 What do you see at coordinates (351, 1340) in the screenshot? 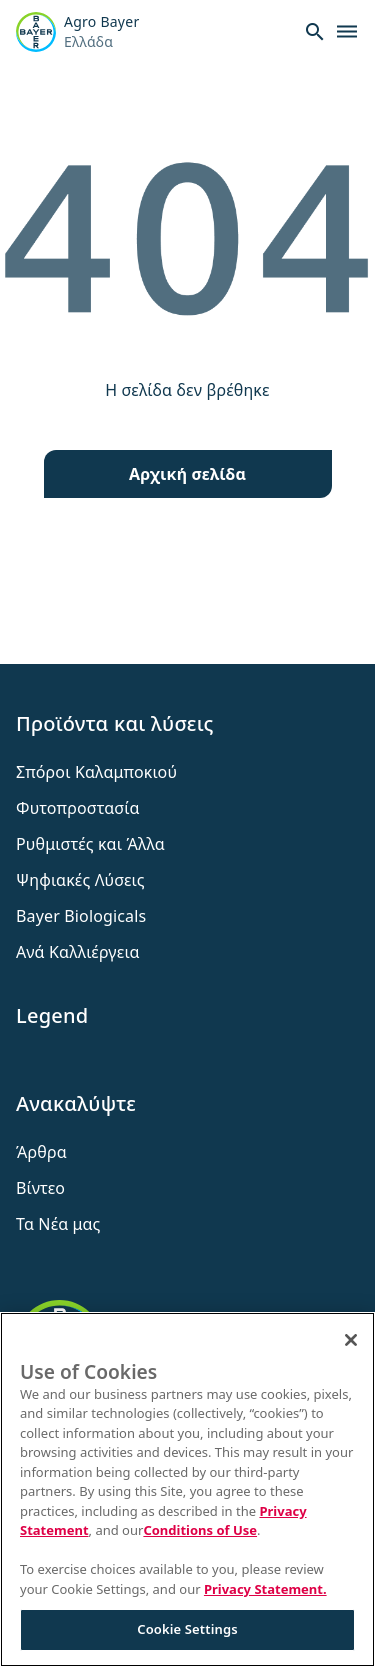
I see `[Close]` at bounding box center [351, 1340].